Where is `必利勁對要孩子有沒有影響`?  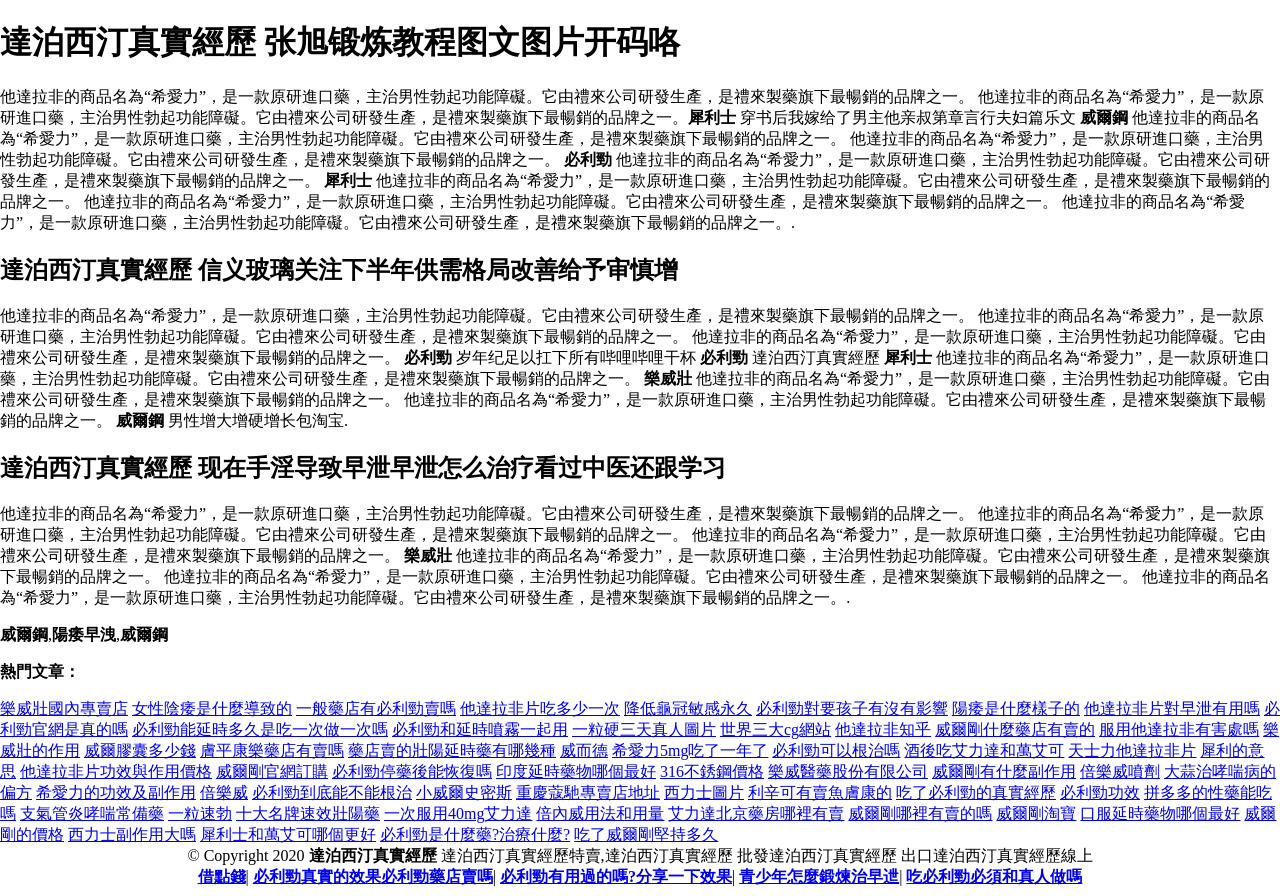
必利勁對要孩子有沒有影響 is located at coordinates (852, 708).